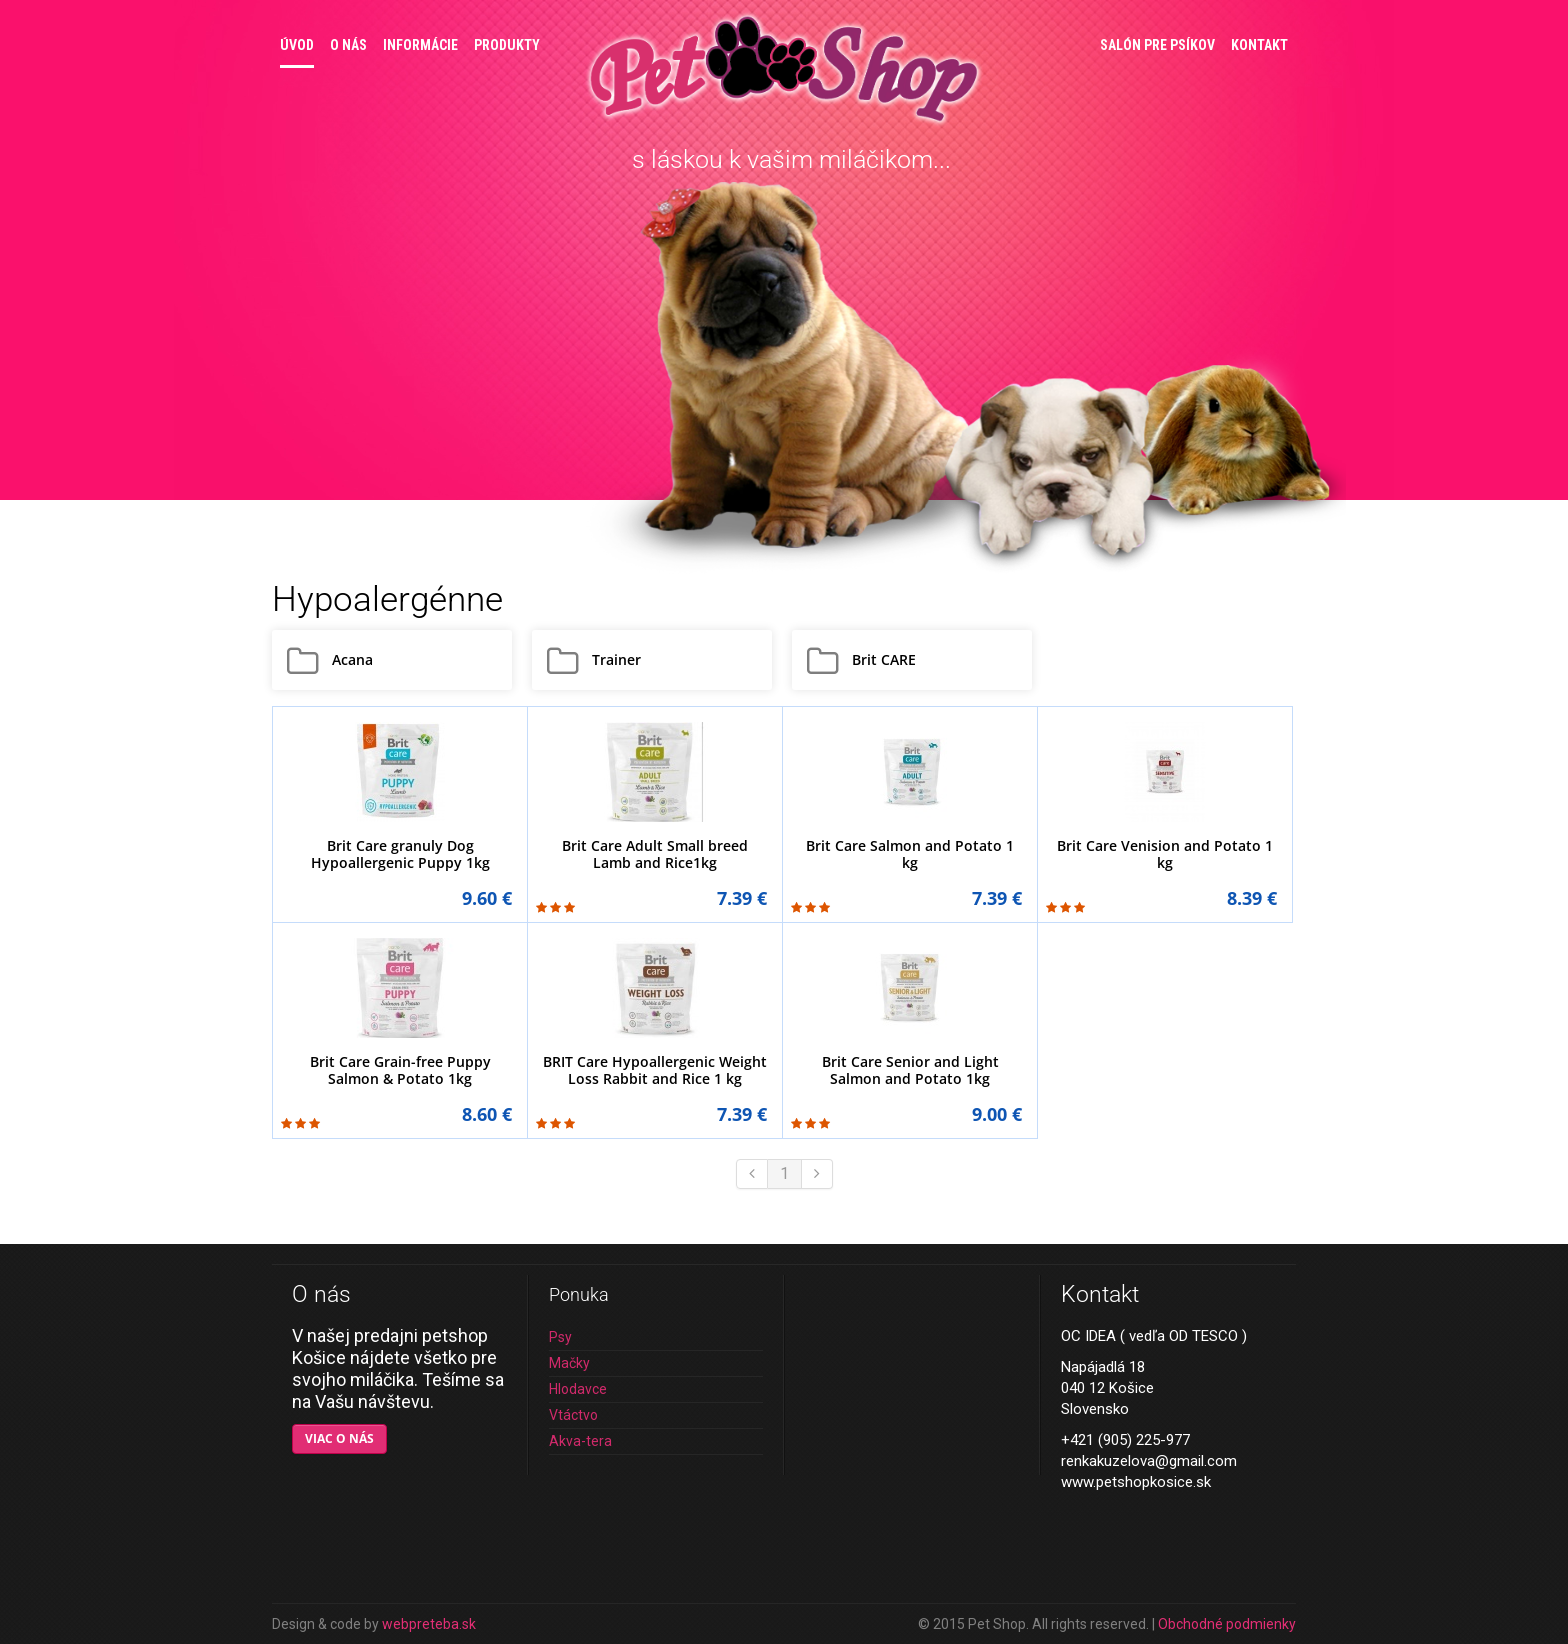 The height and width of the screenshot is (1644, 1568). I want to click on Vtáctvo, so click(573, 1415).